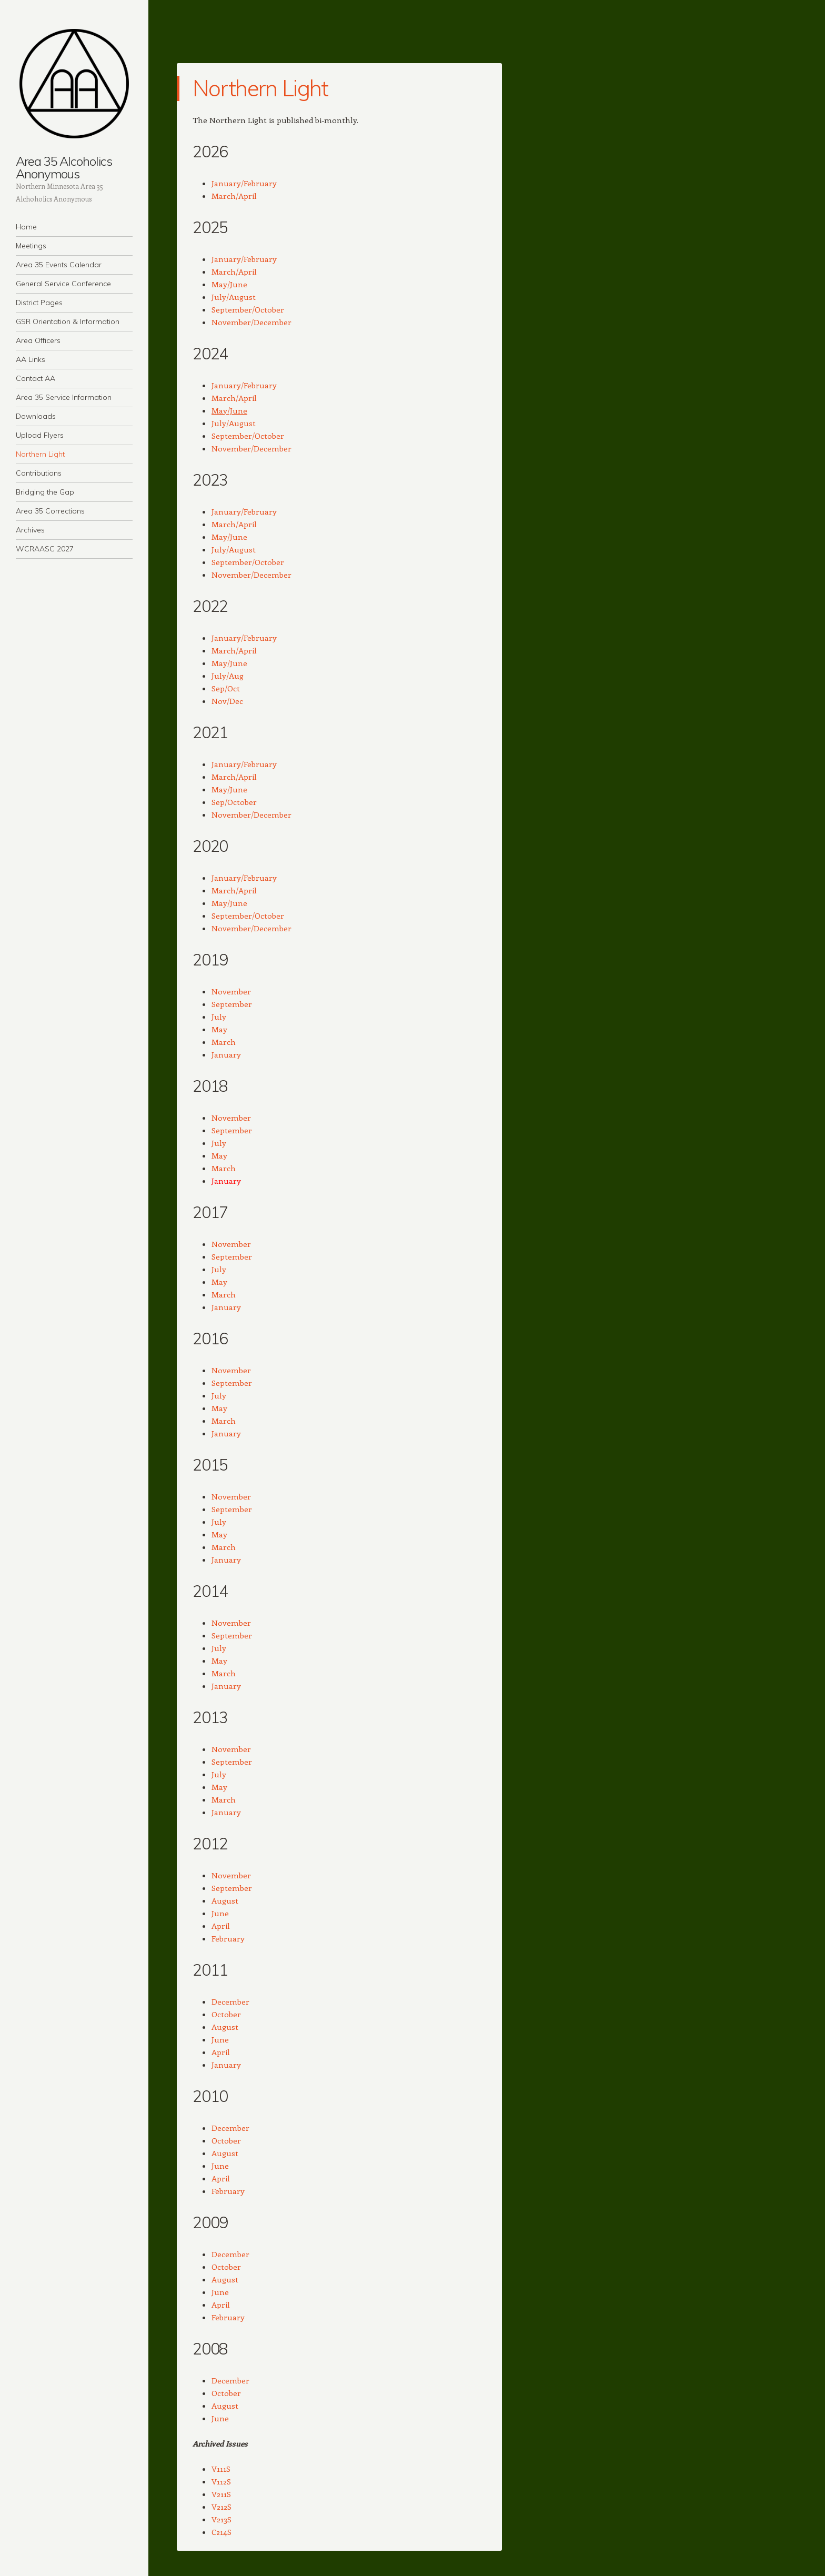 This screenshot has height=2576, width=825. I want to click on October, so click(226, 2014).